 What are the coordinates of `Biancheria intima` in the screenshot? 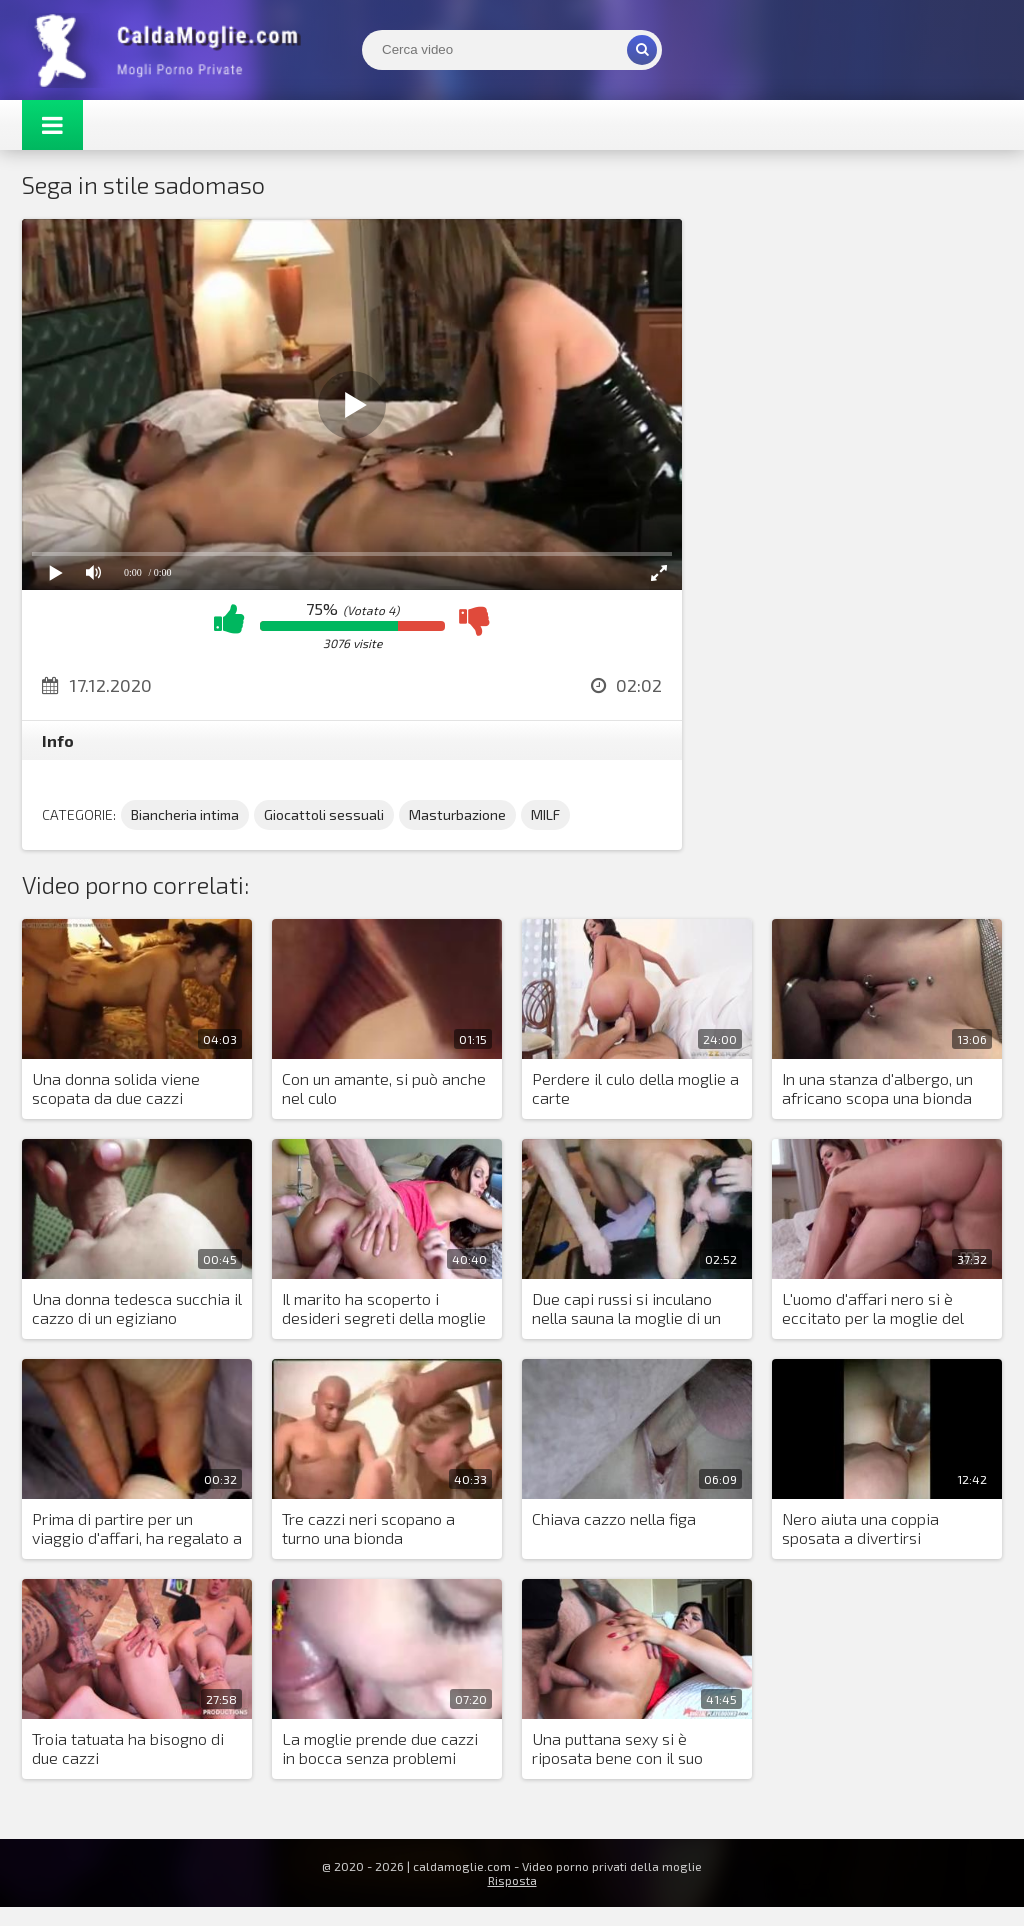 It's located at (185, 814).